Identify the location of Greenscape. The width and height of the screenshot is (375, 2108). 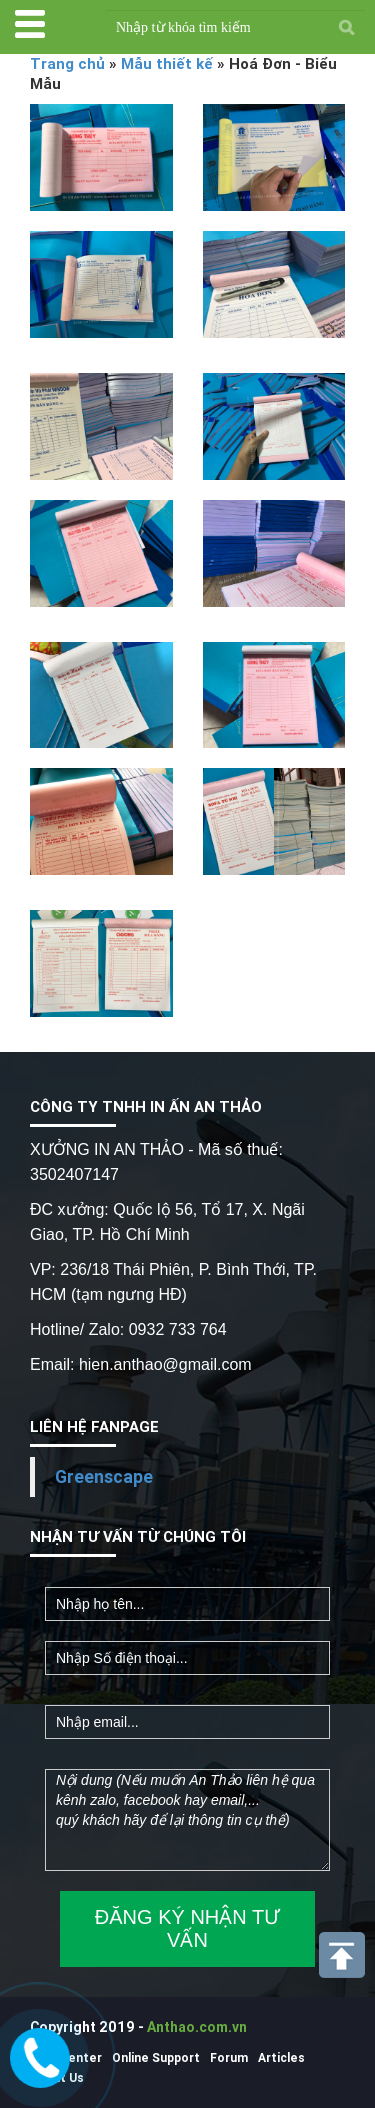
(104, 1476).